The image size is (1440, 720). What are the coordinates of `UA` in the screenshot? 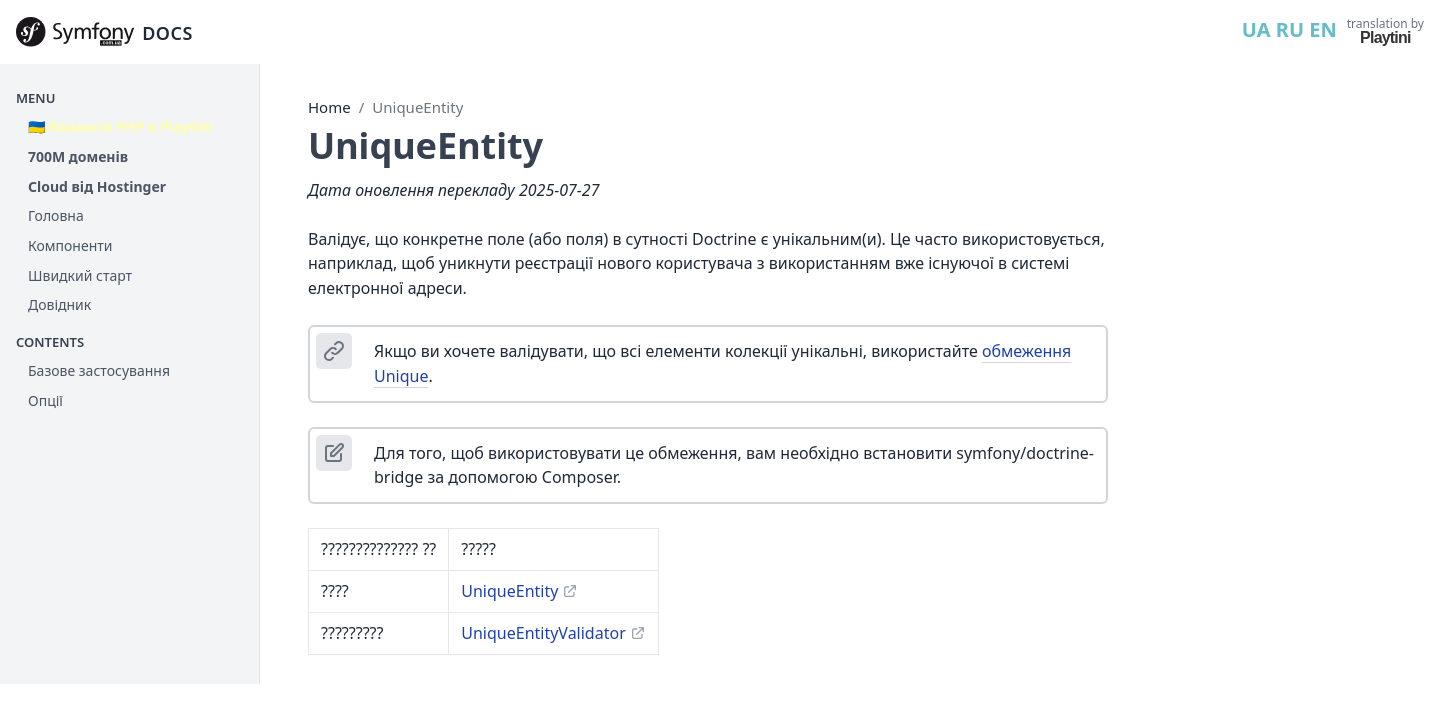 It's located at (1256, 29).